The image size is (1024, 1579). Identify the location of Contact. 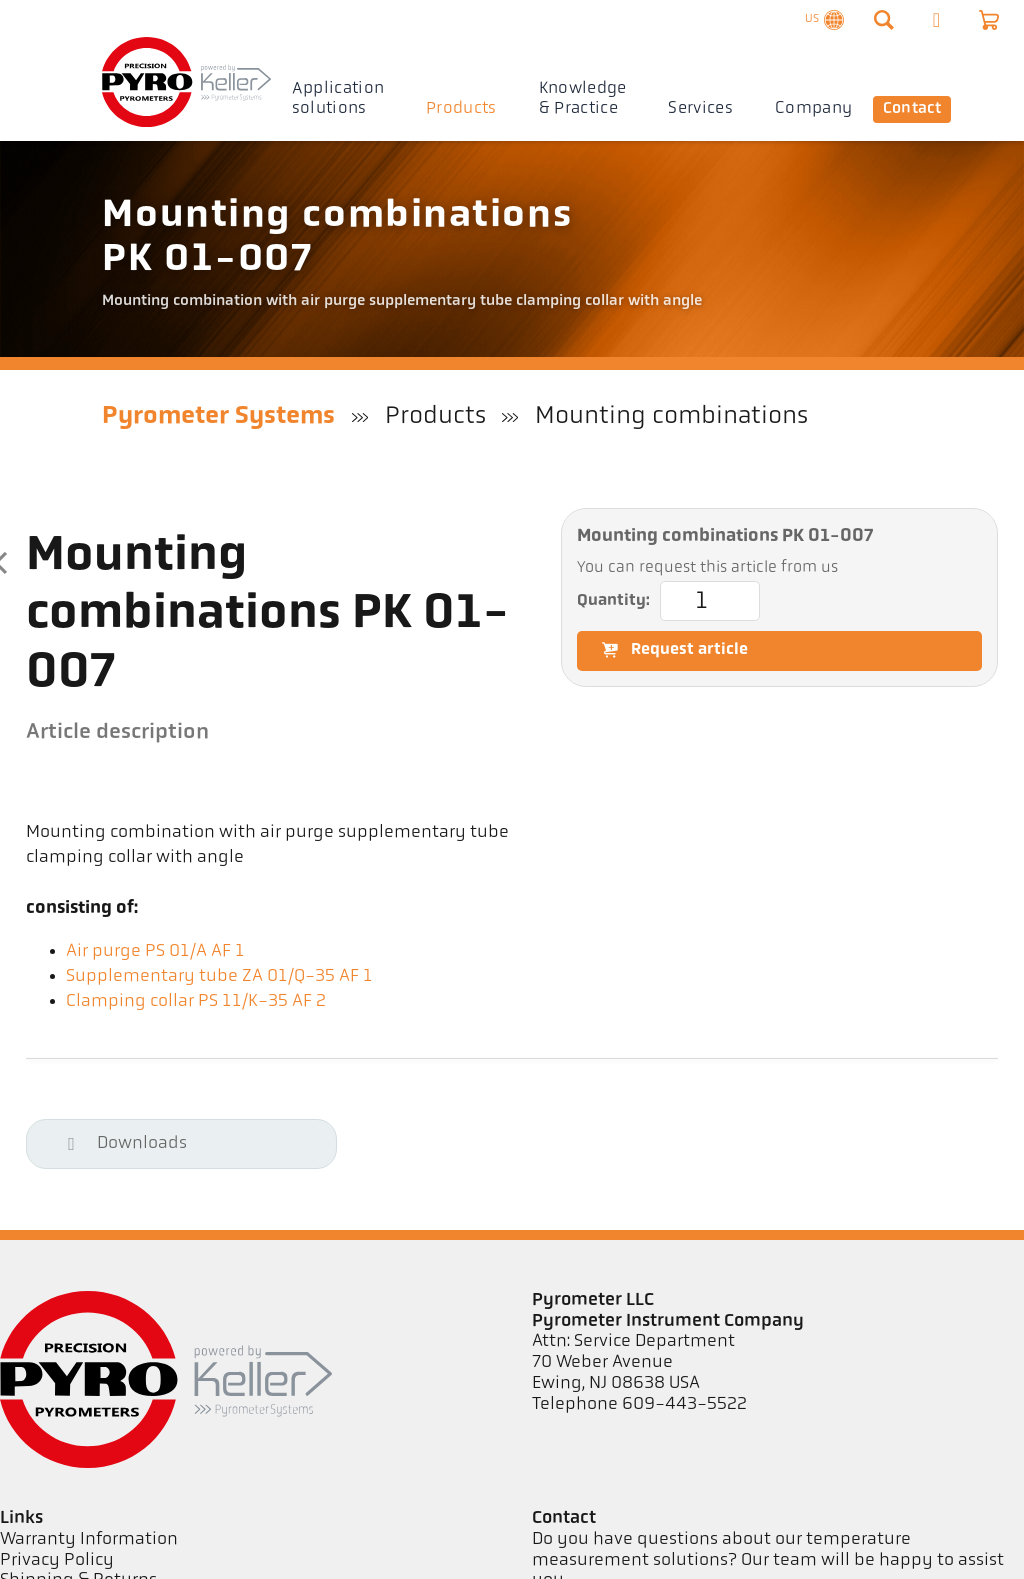
(914, 108).